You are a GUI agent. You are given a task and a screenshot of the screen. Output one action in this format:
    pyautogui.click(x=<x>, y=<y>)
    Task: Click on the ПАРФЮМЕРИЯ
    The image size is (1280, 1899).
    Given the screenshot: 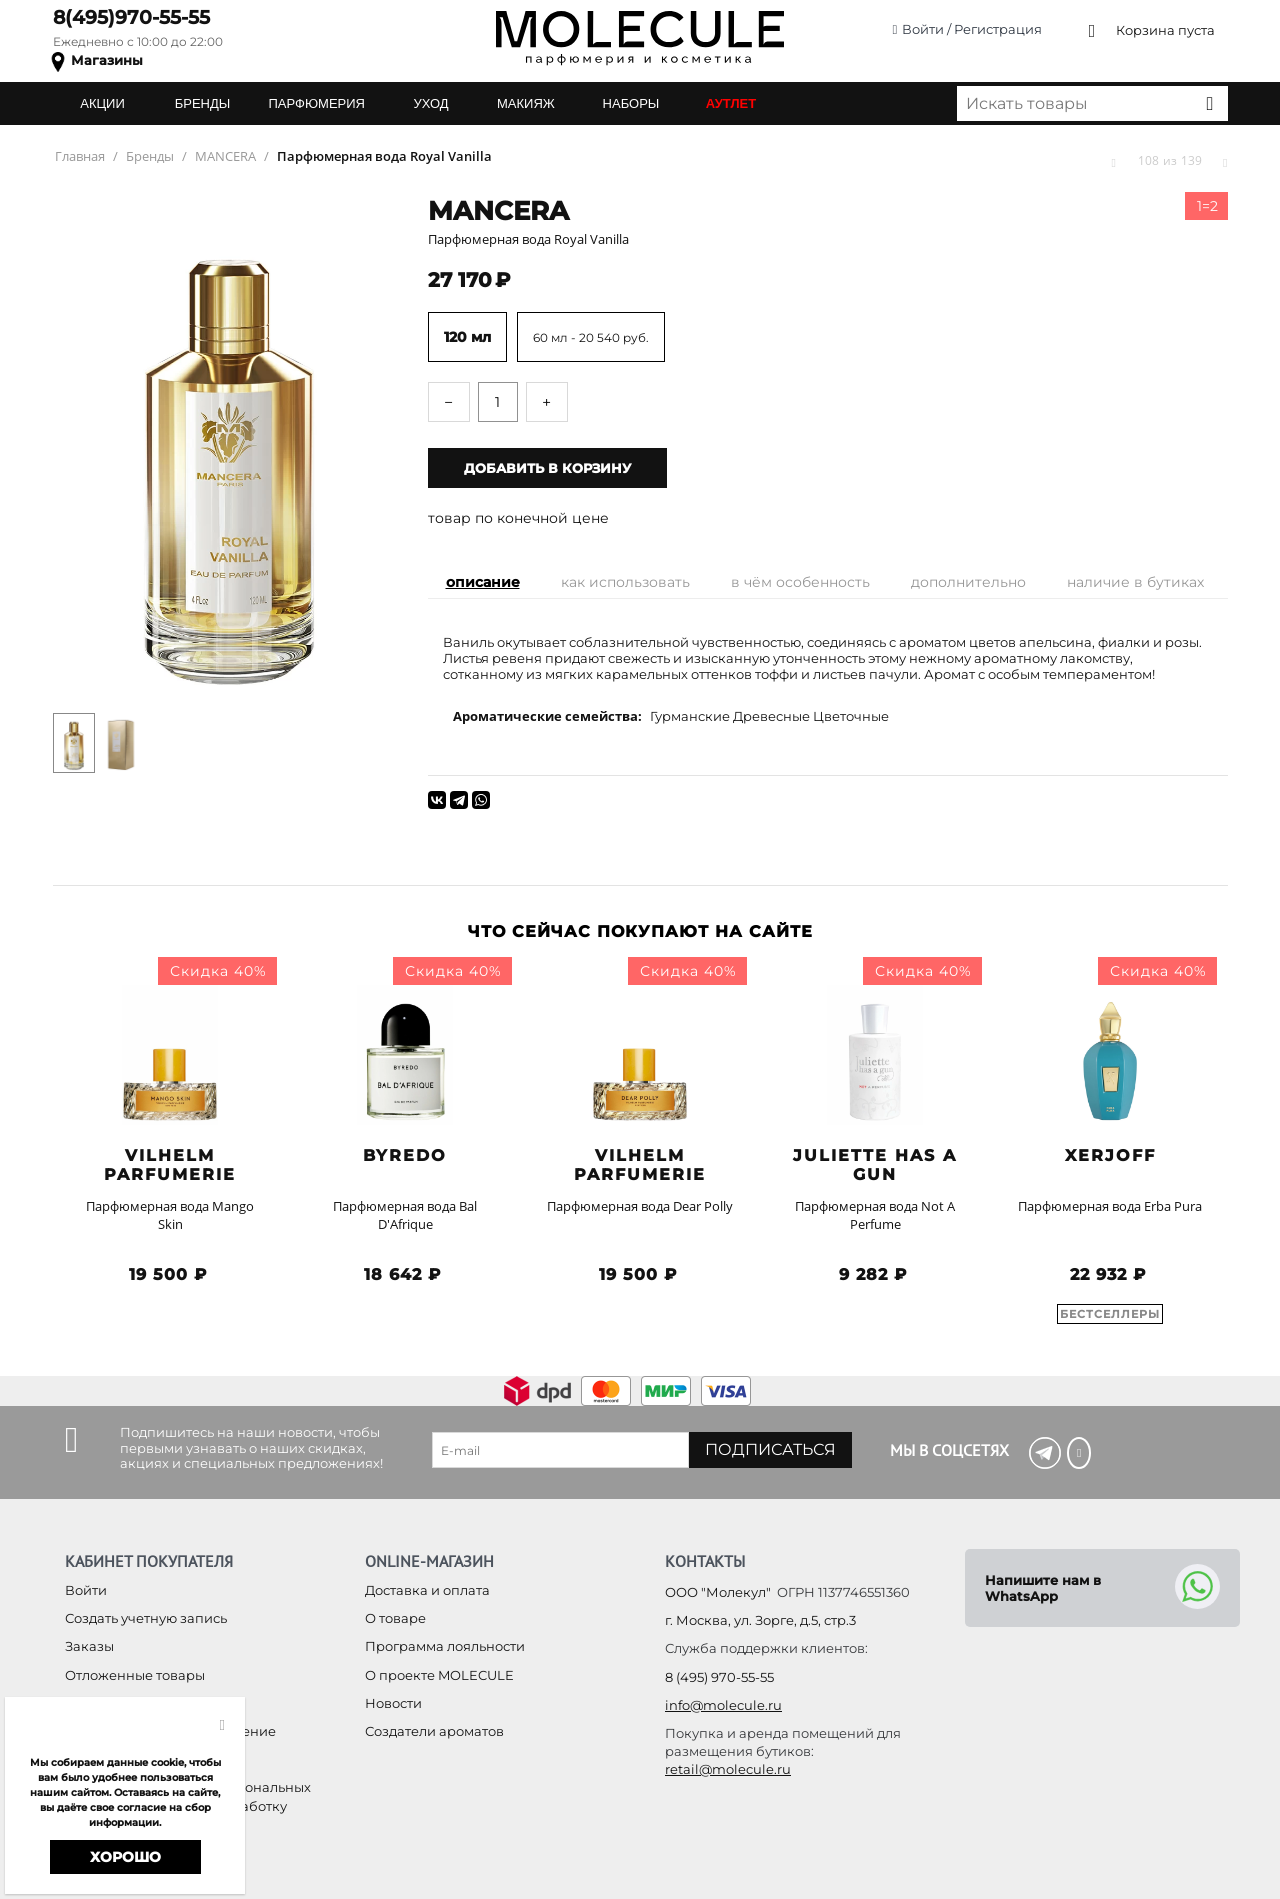 What is the action you would take?
    pyautogui.click(x=317, y=103)
    